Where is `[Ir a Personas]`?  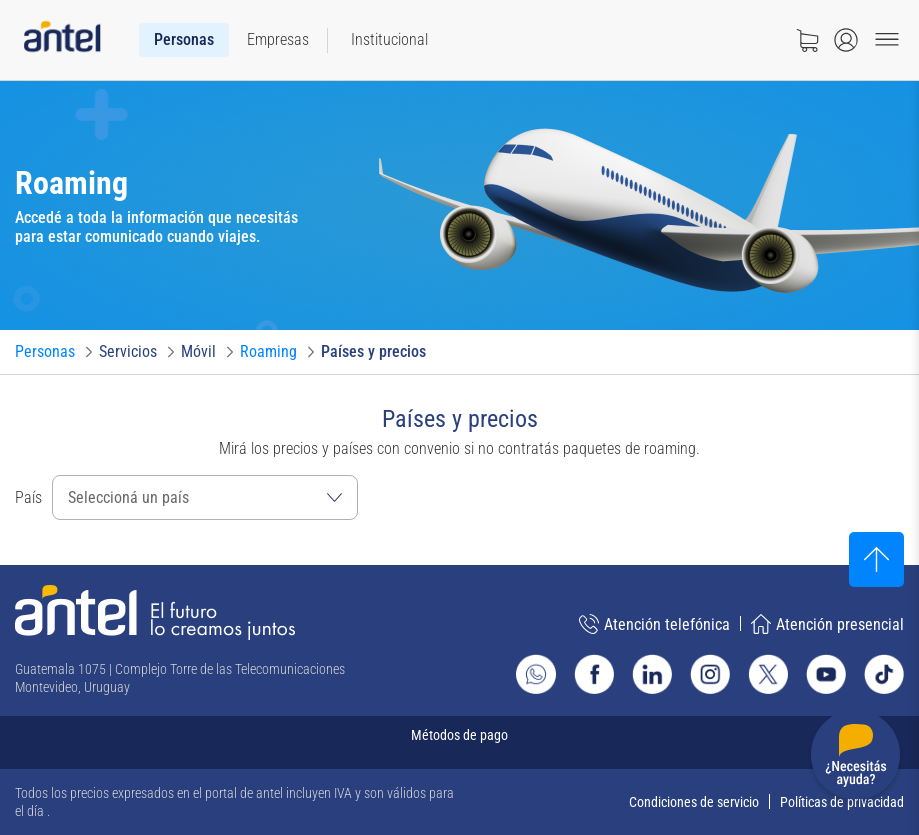 [Ir a Personas] is located at coordinates (45, 352).